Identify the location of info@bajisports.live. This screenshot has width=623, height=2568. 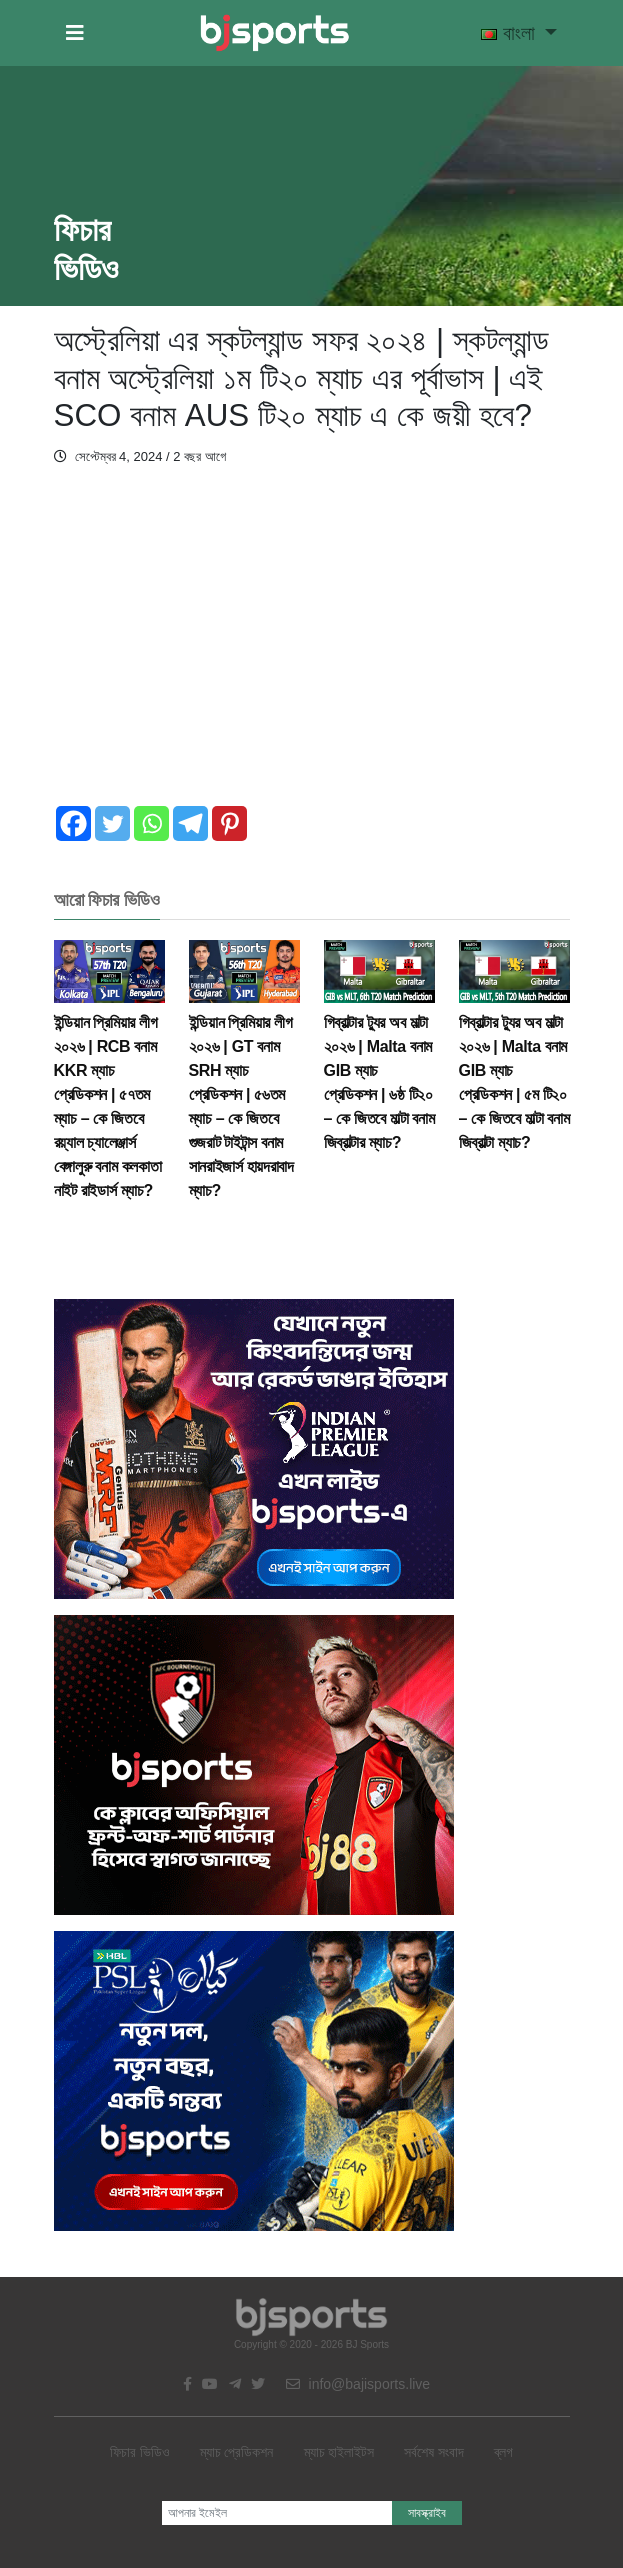
(358, 2384).